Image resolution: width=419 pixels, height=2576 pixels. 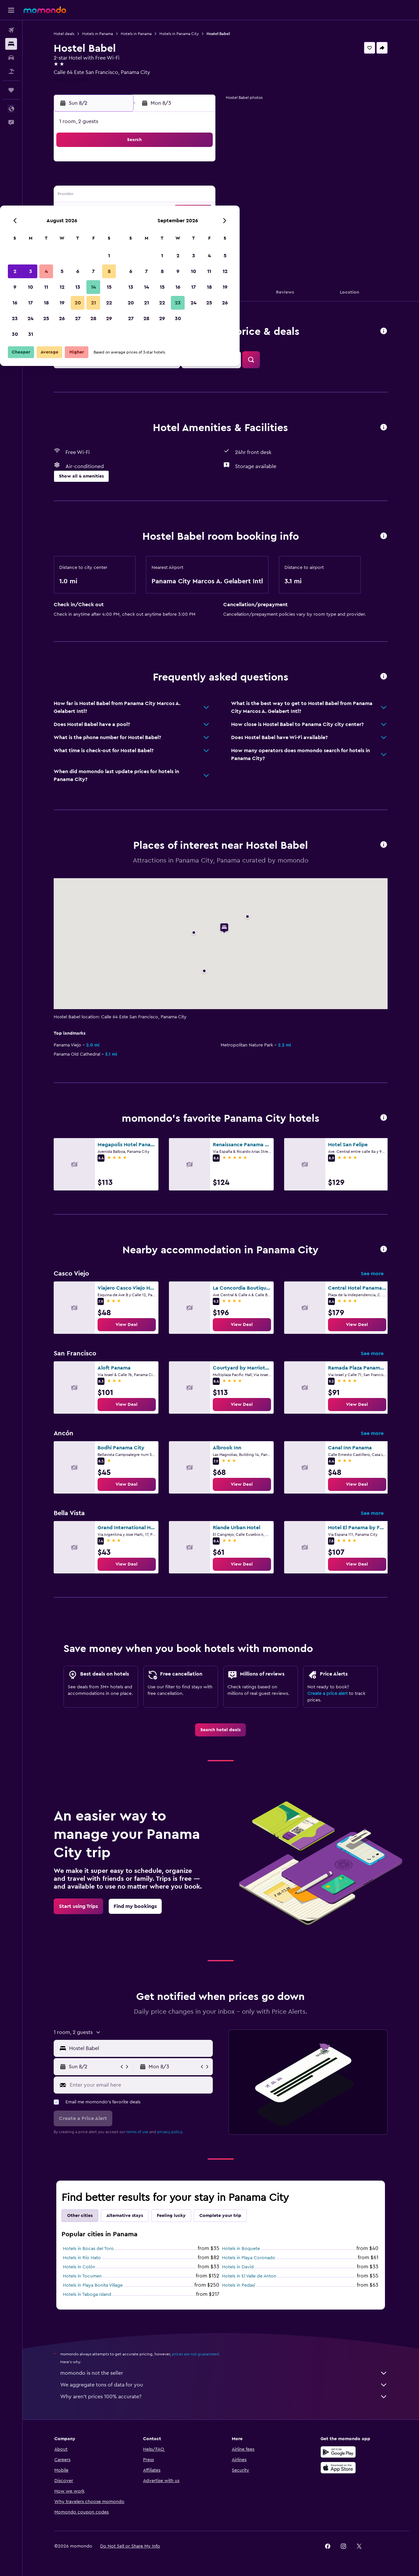 What do you see at coordinates (11, 43) in the screenshot?
I see `[Search for stays]` at bounding box center [11, 43].